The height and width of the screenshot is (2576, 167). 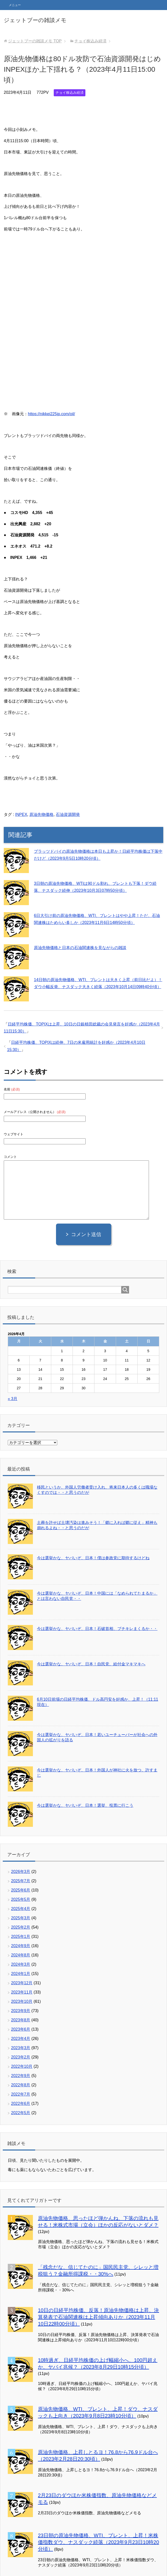 What do you see at coordinates (21, 1824) in the screenshot?
I see `2023年12月` at bounding box center [21, 1824].